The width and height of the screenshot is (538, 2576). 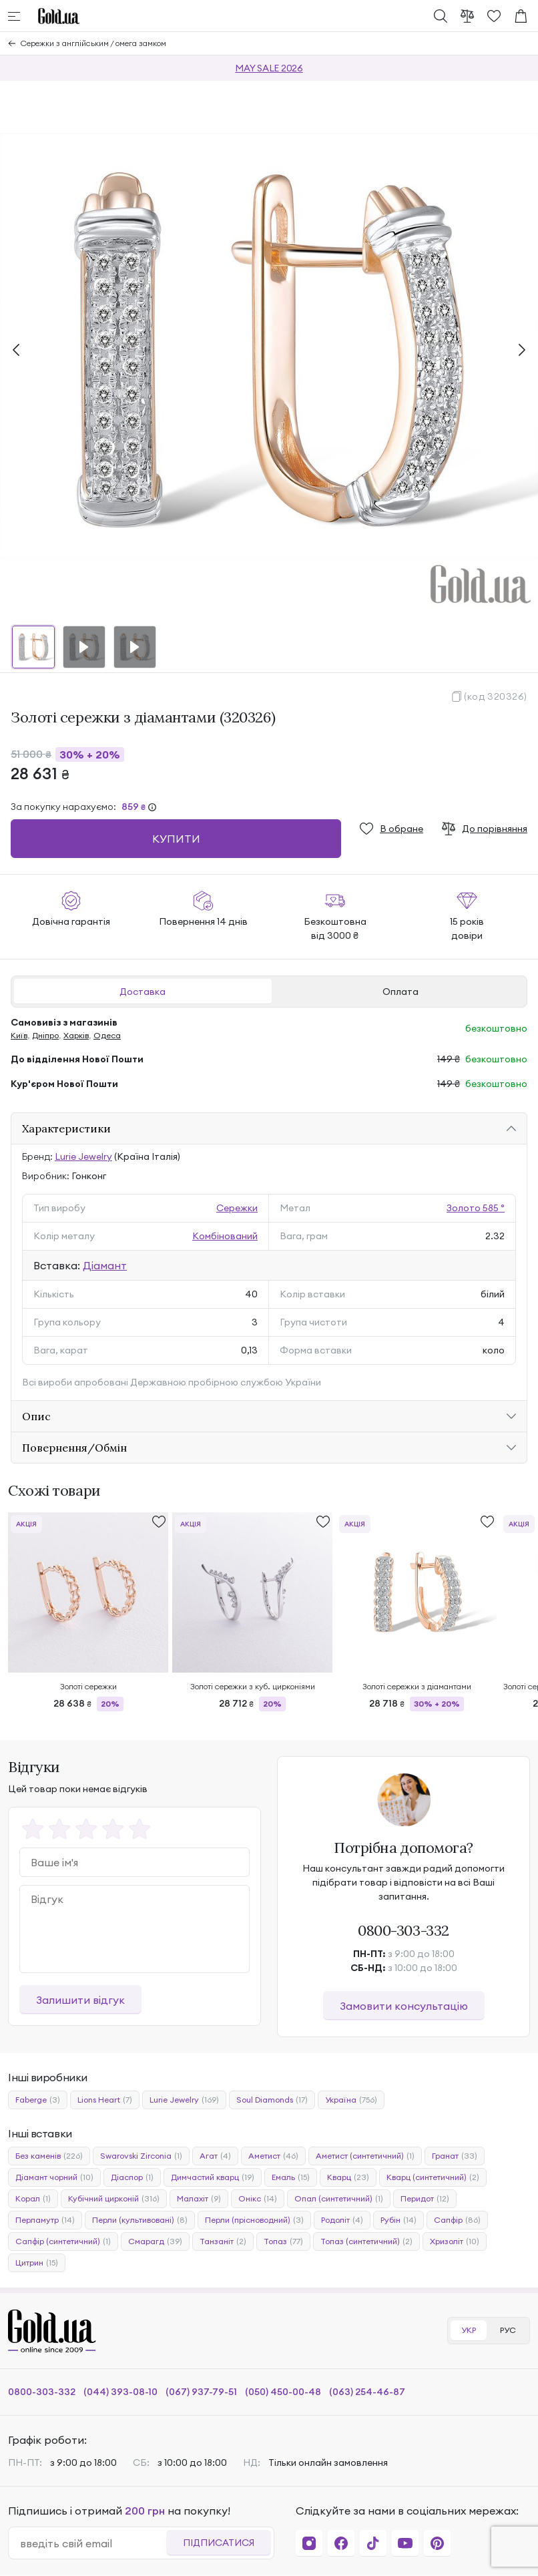 I want to click on Soul Diamonds, so click(x=272, y=2100).